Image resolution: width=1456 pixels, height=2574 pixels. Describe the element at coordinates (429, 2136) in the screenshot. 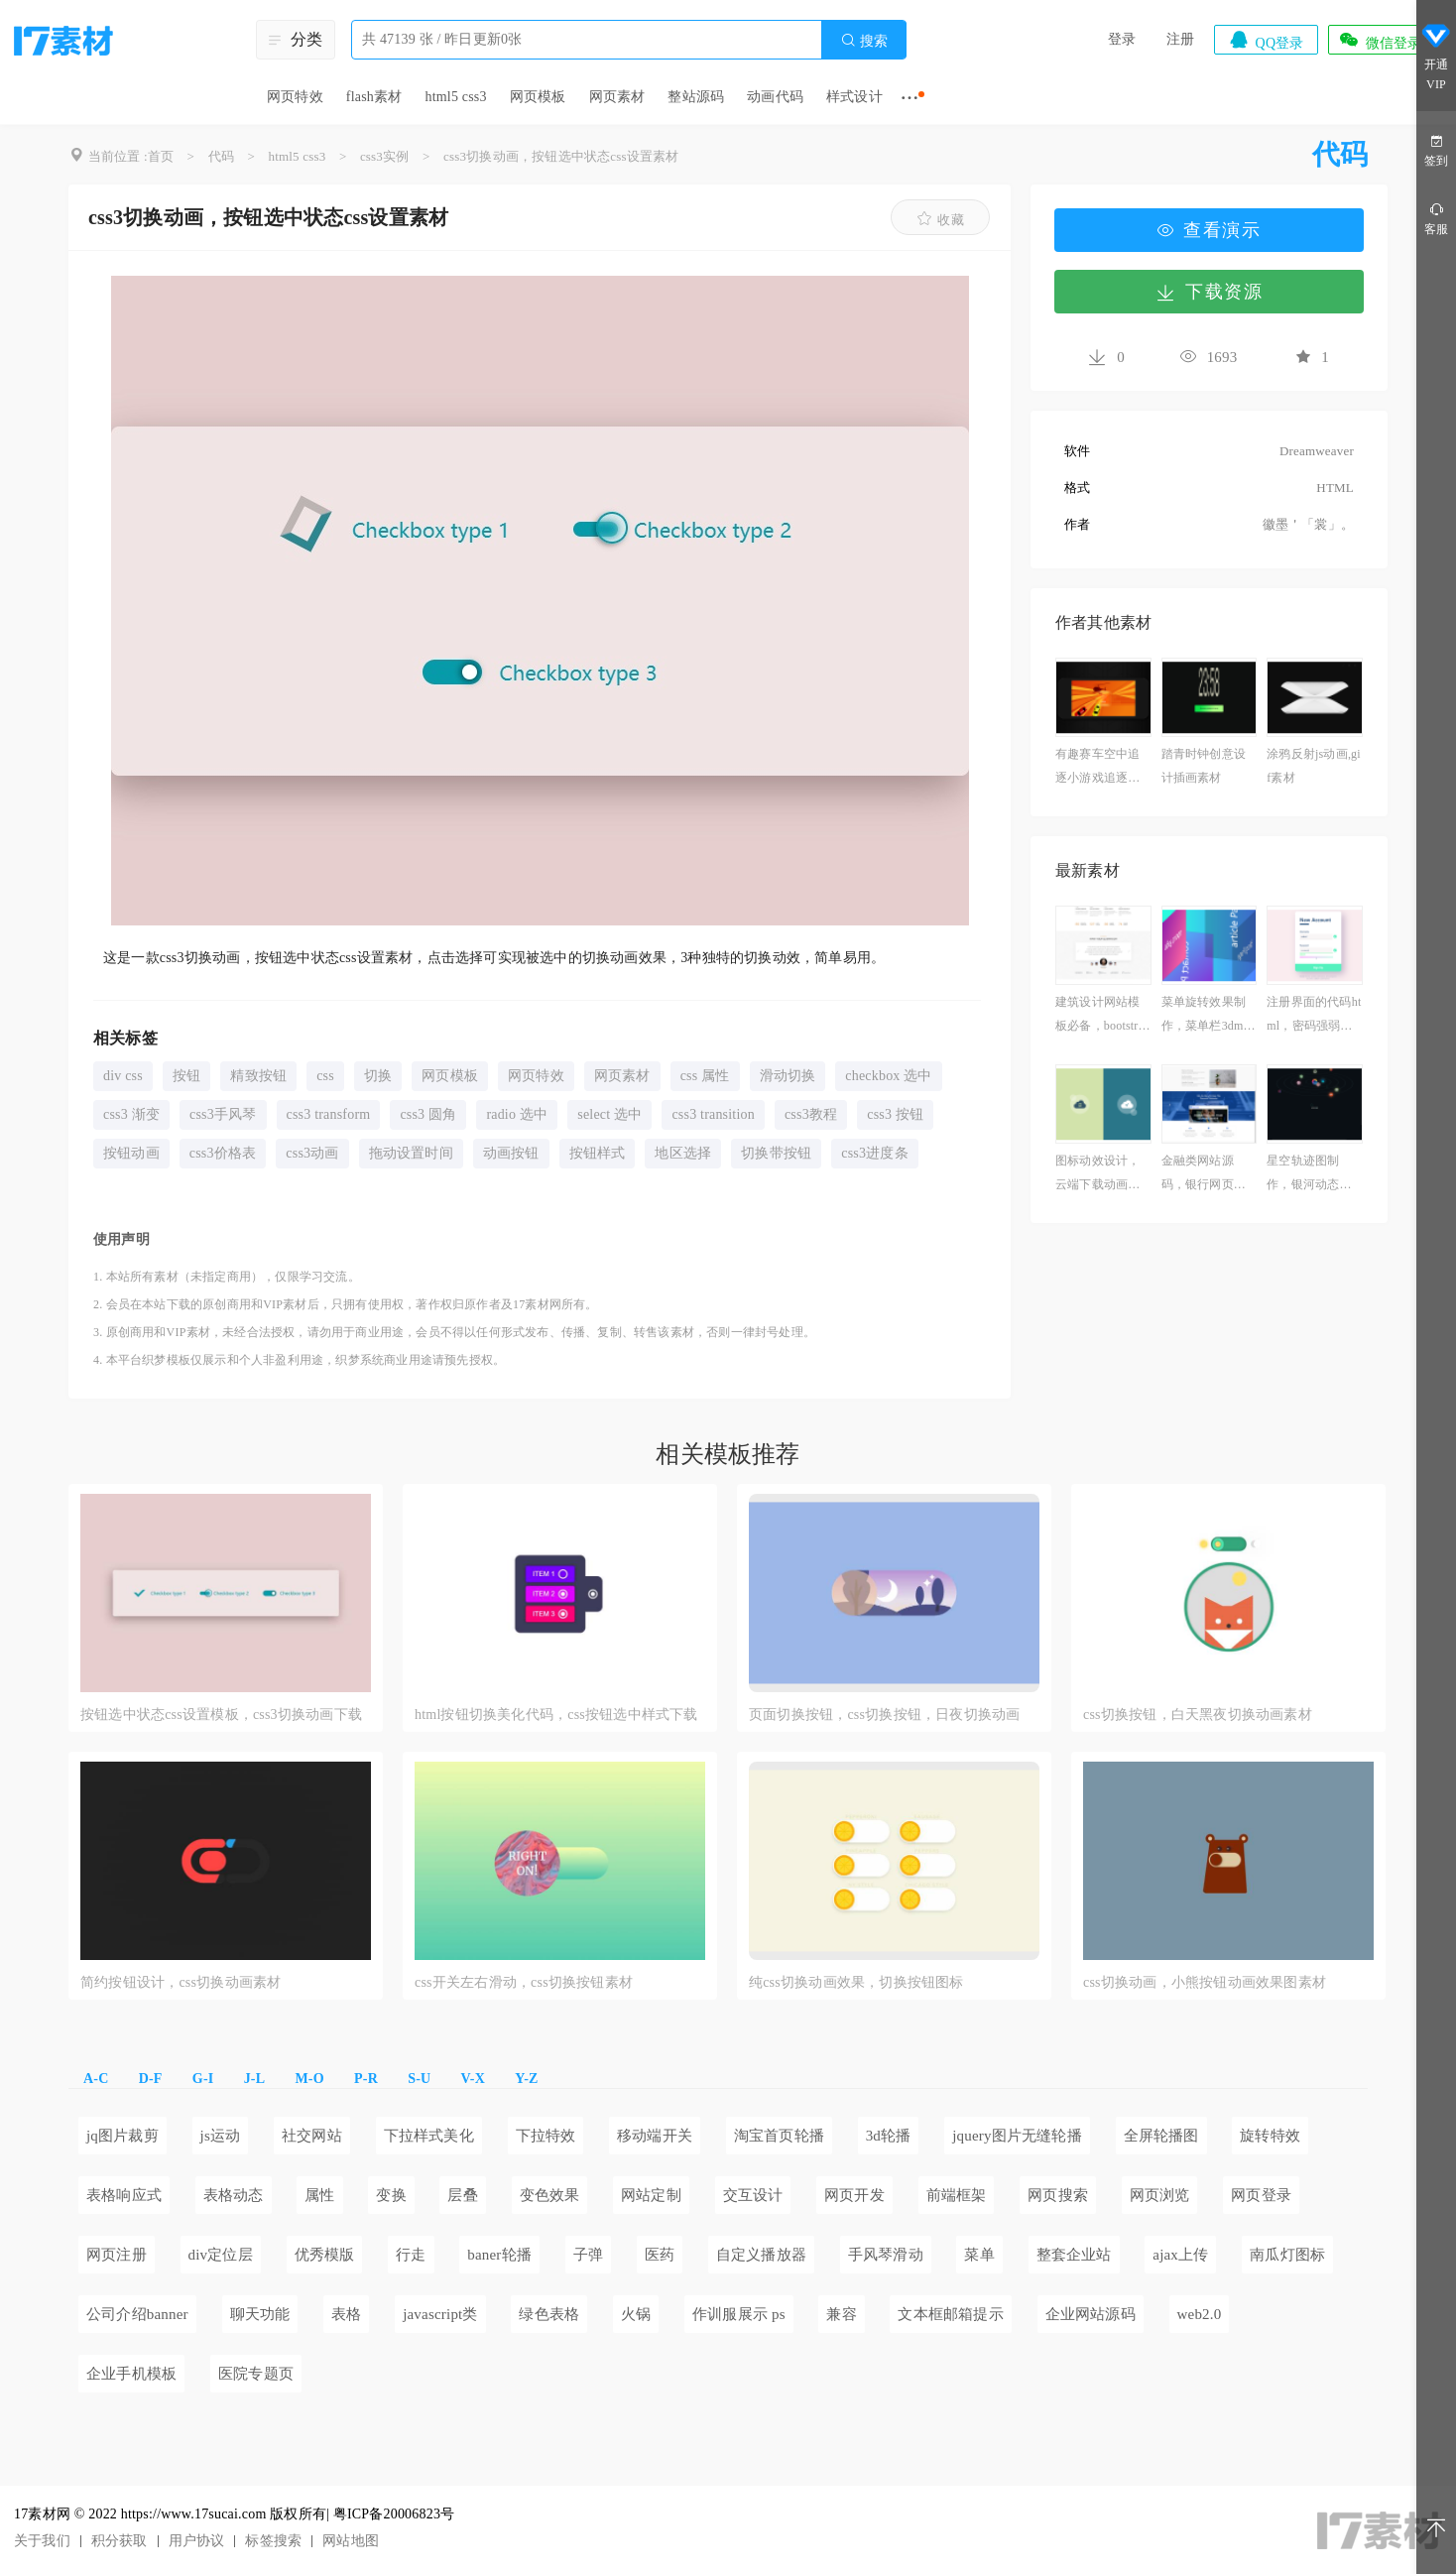

I see `下拉样式美化` at that location.